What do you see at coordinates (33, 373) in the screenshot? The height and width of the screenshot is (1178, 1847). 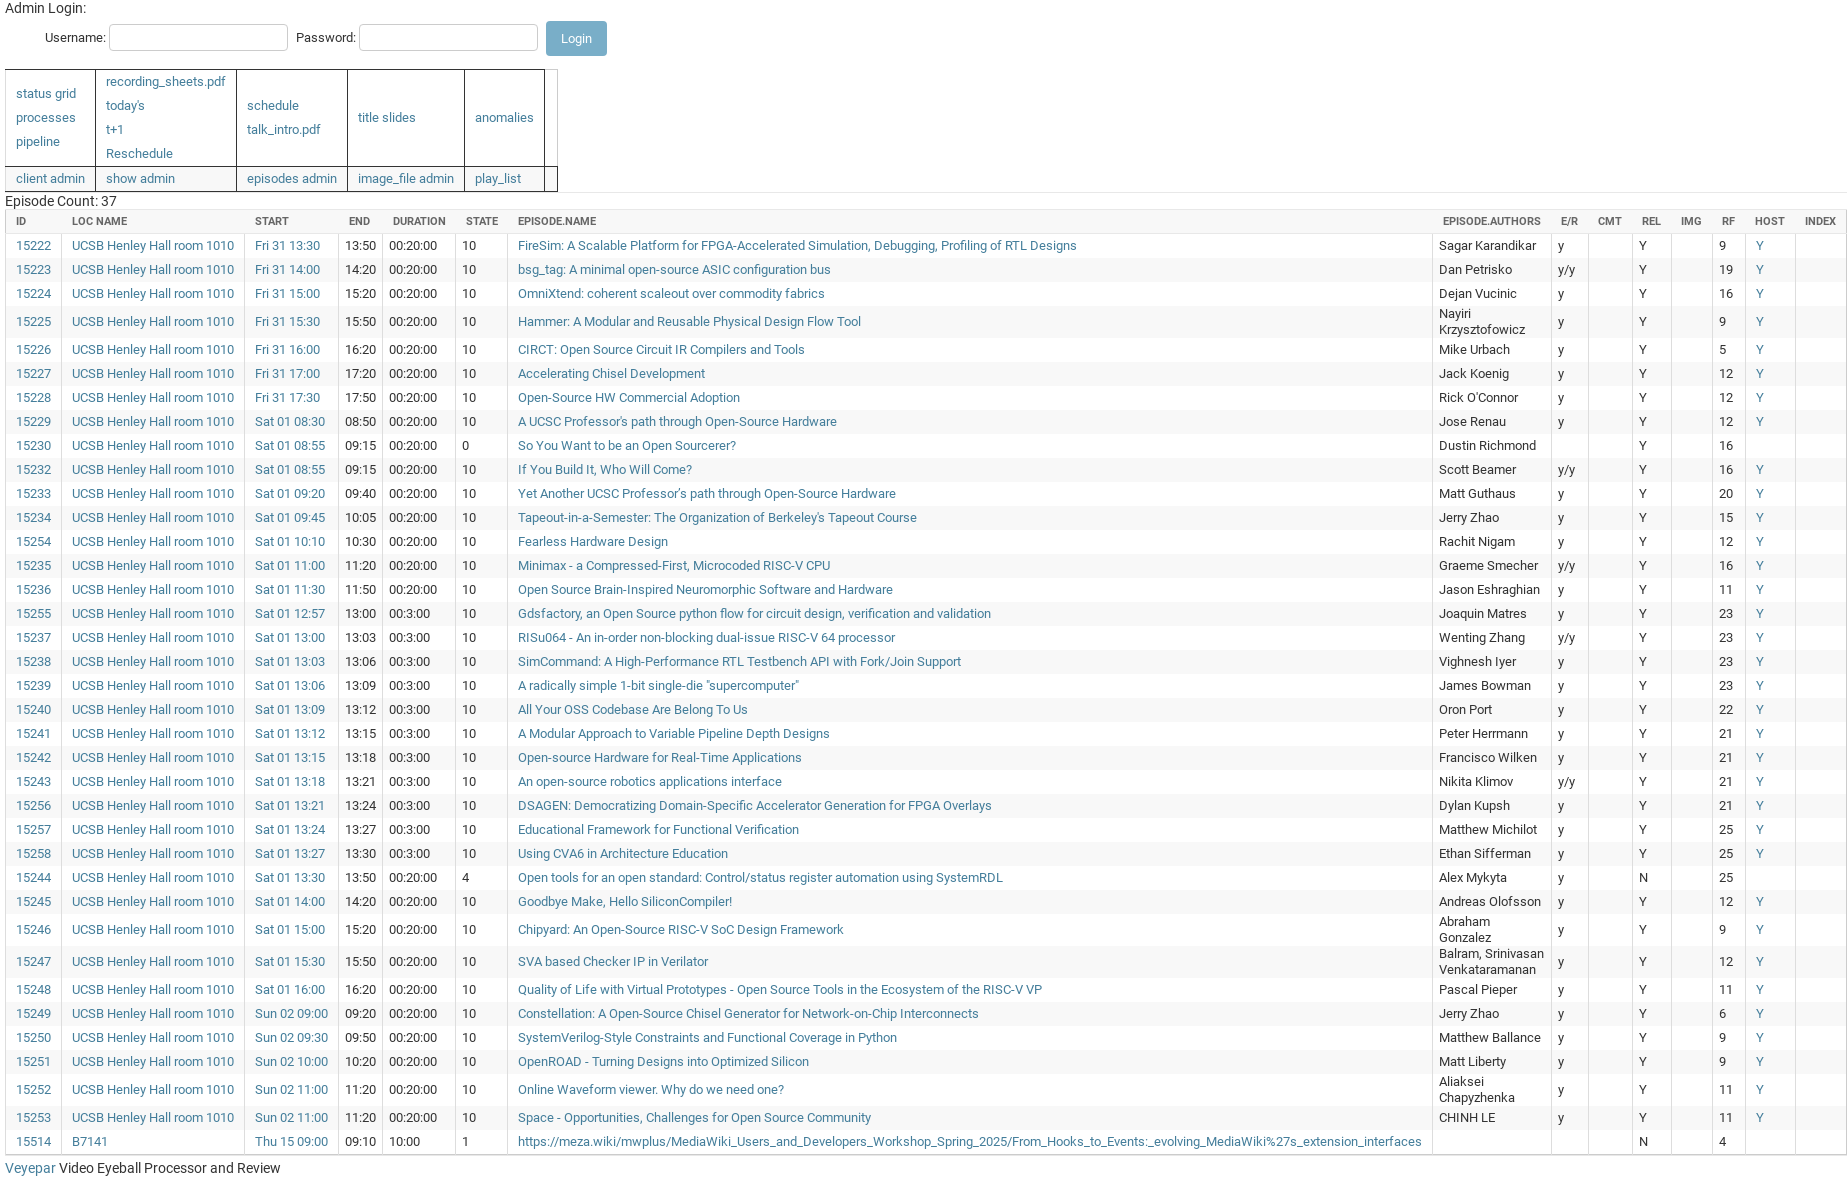 I see `15227` at bounding box center [33, 373].